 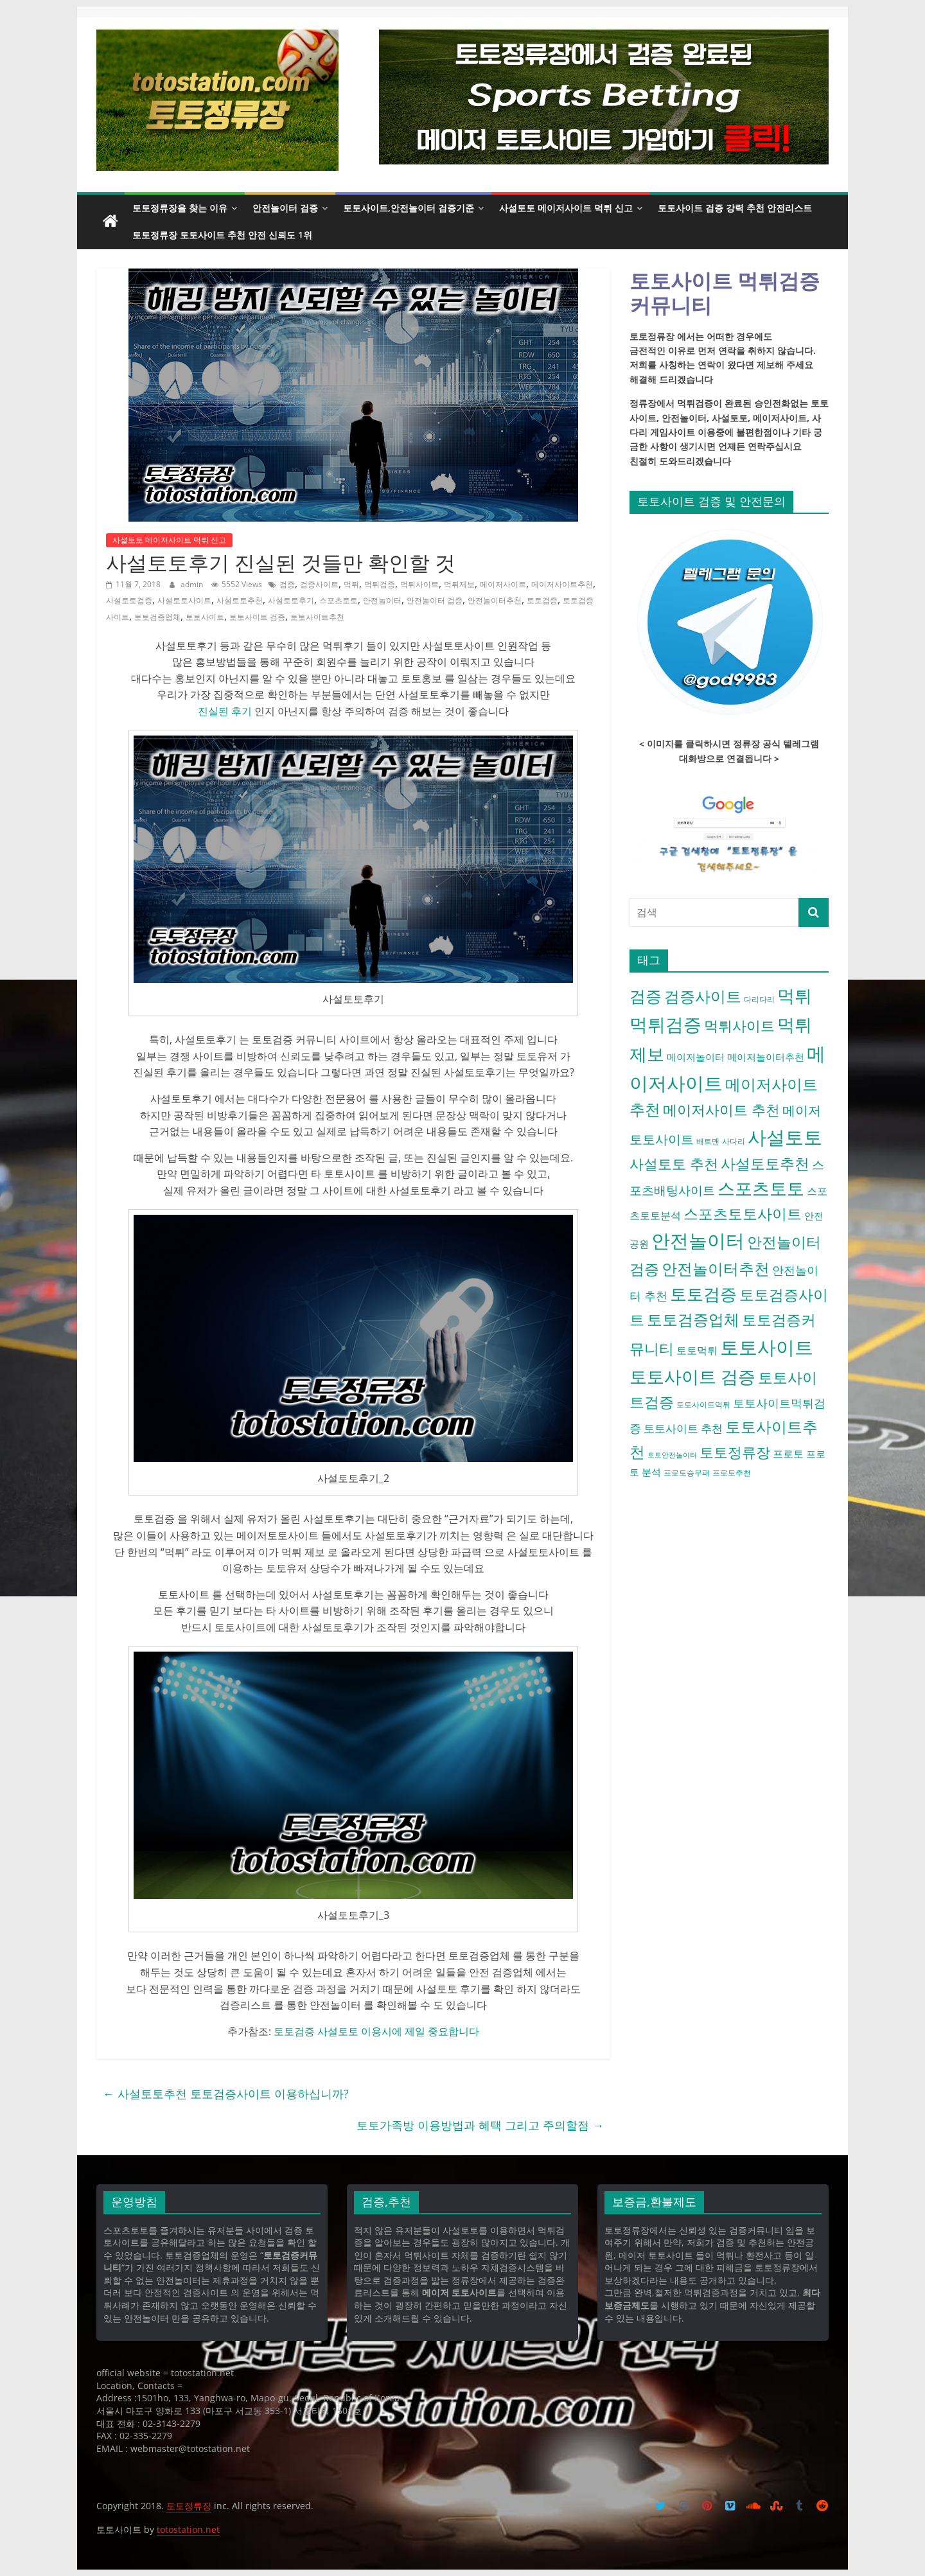 I want to click on 토토정류장을 찾는 이유, so click(x=179, y=208).